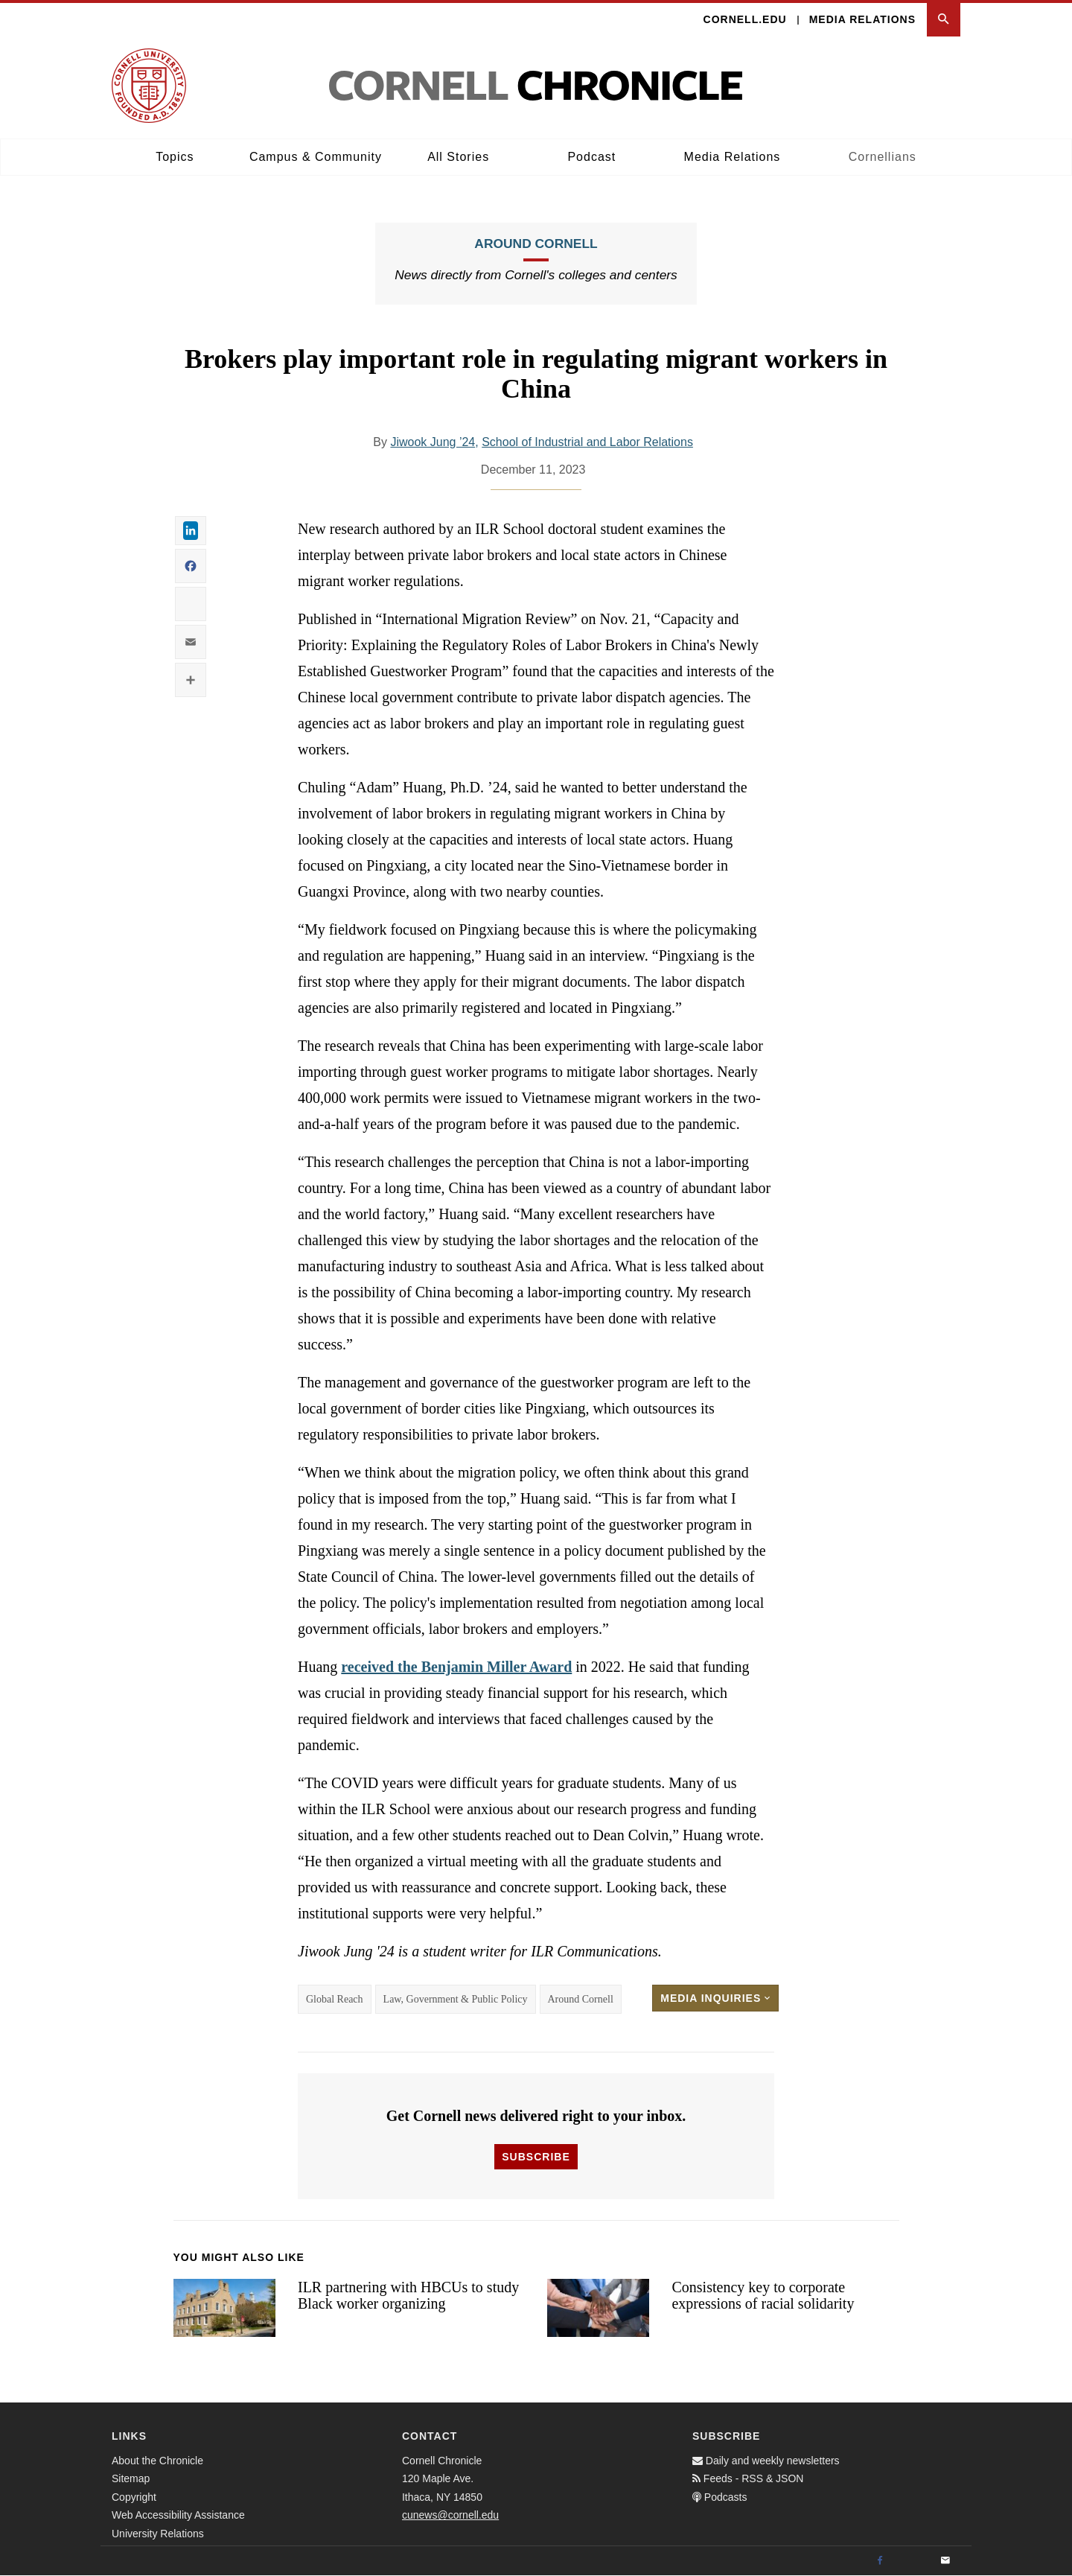 The image size is (1072, 2576). I want to click on Consistency key to corporate expressions of racial solidarity, so click(762, 2295).